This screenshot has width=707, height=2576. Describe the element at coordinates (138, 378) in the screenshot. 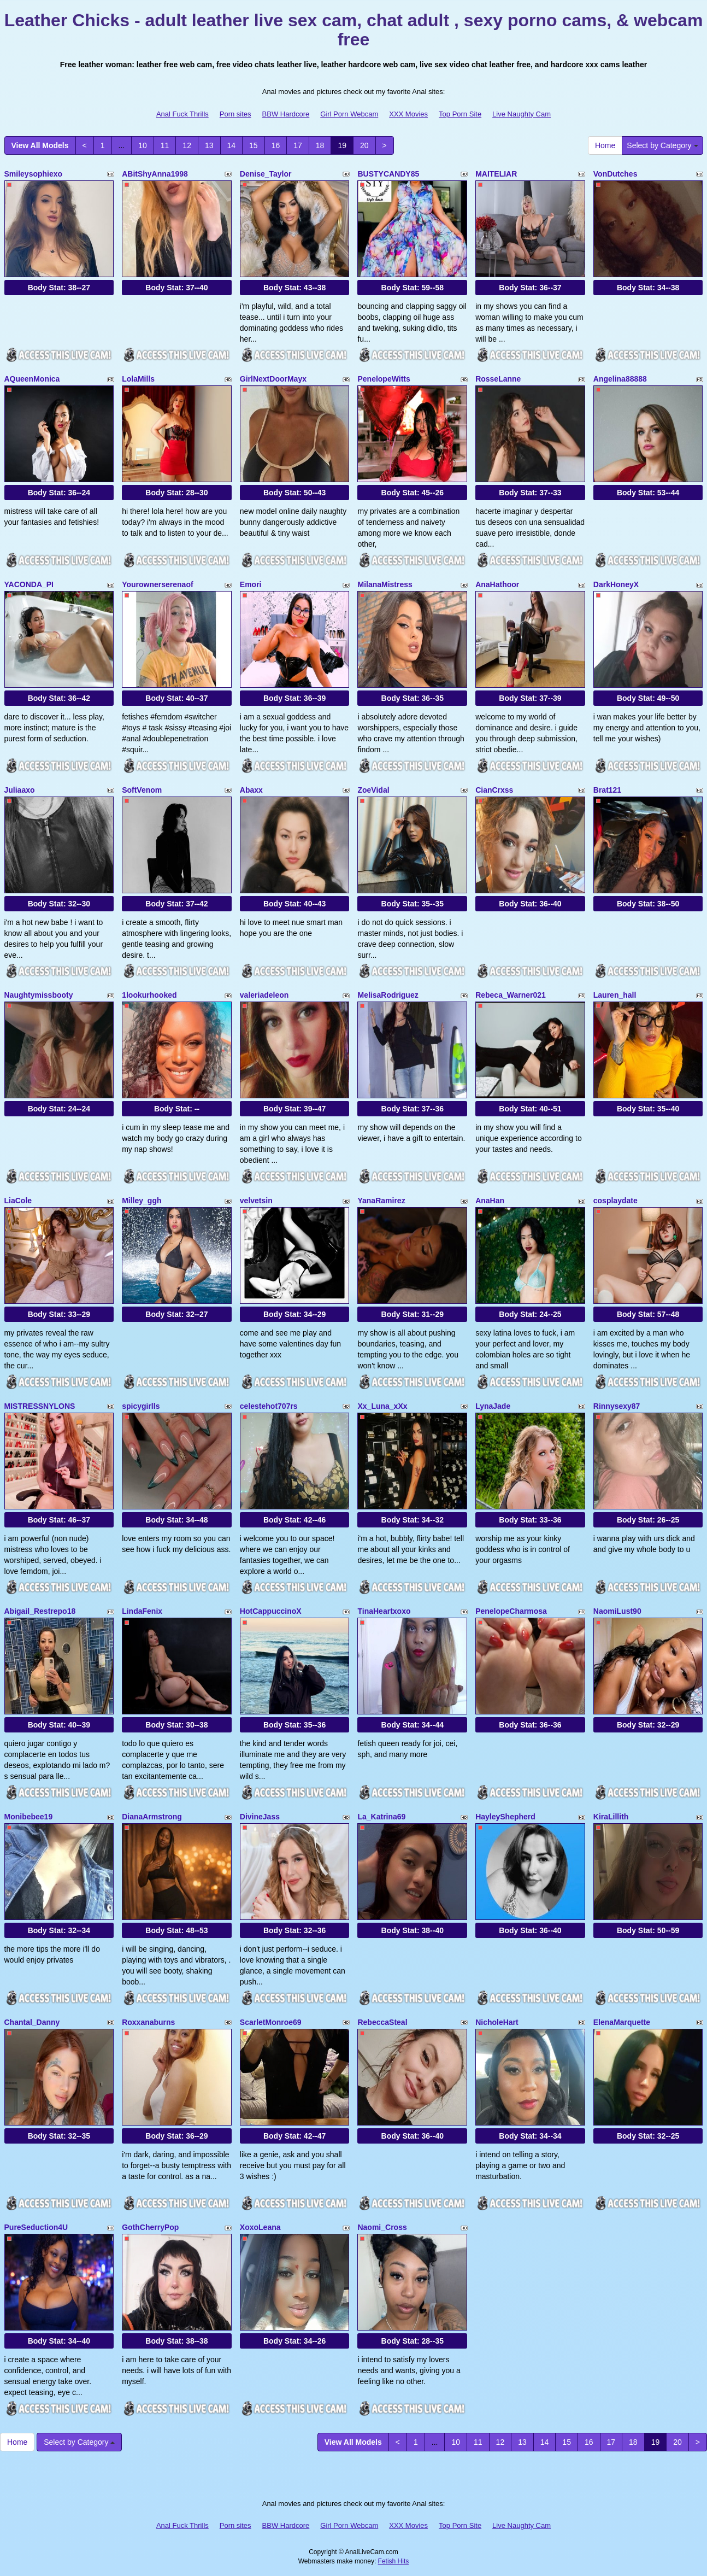

I see `LolaMills` at that location.